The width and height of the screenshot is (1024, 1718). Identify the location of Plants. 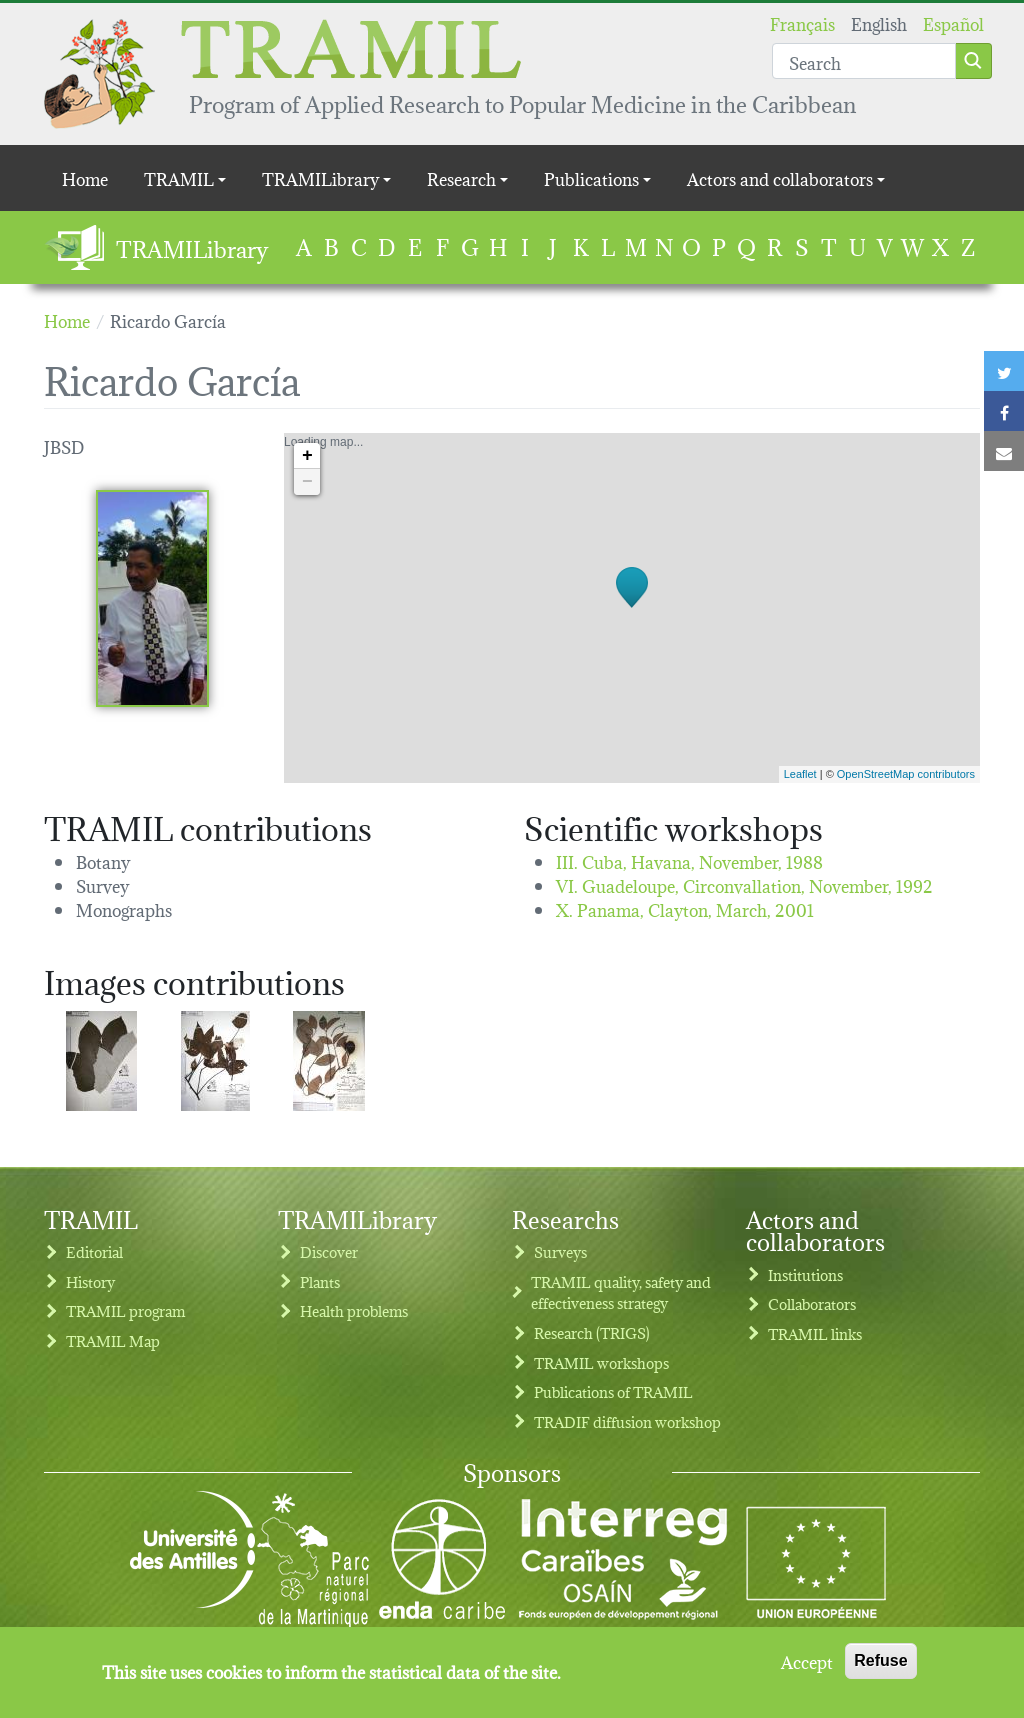
(320, 1281).